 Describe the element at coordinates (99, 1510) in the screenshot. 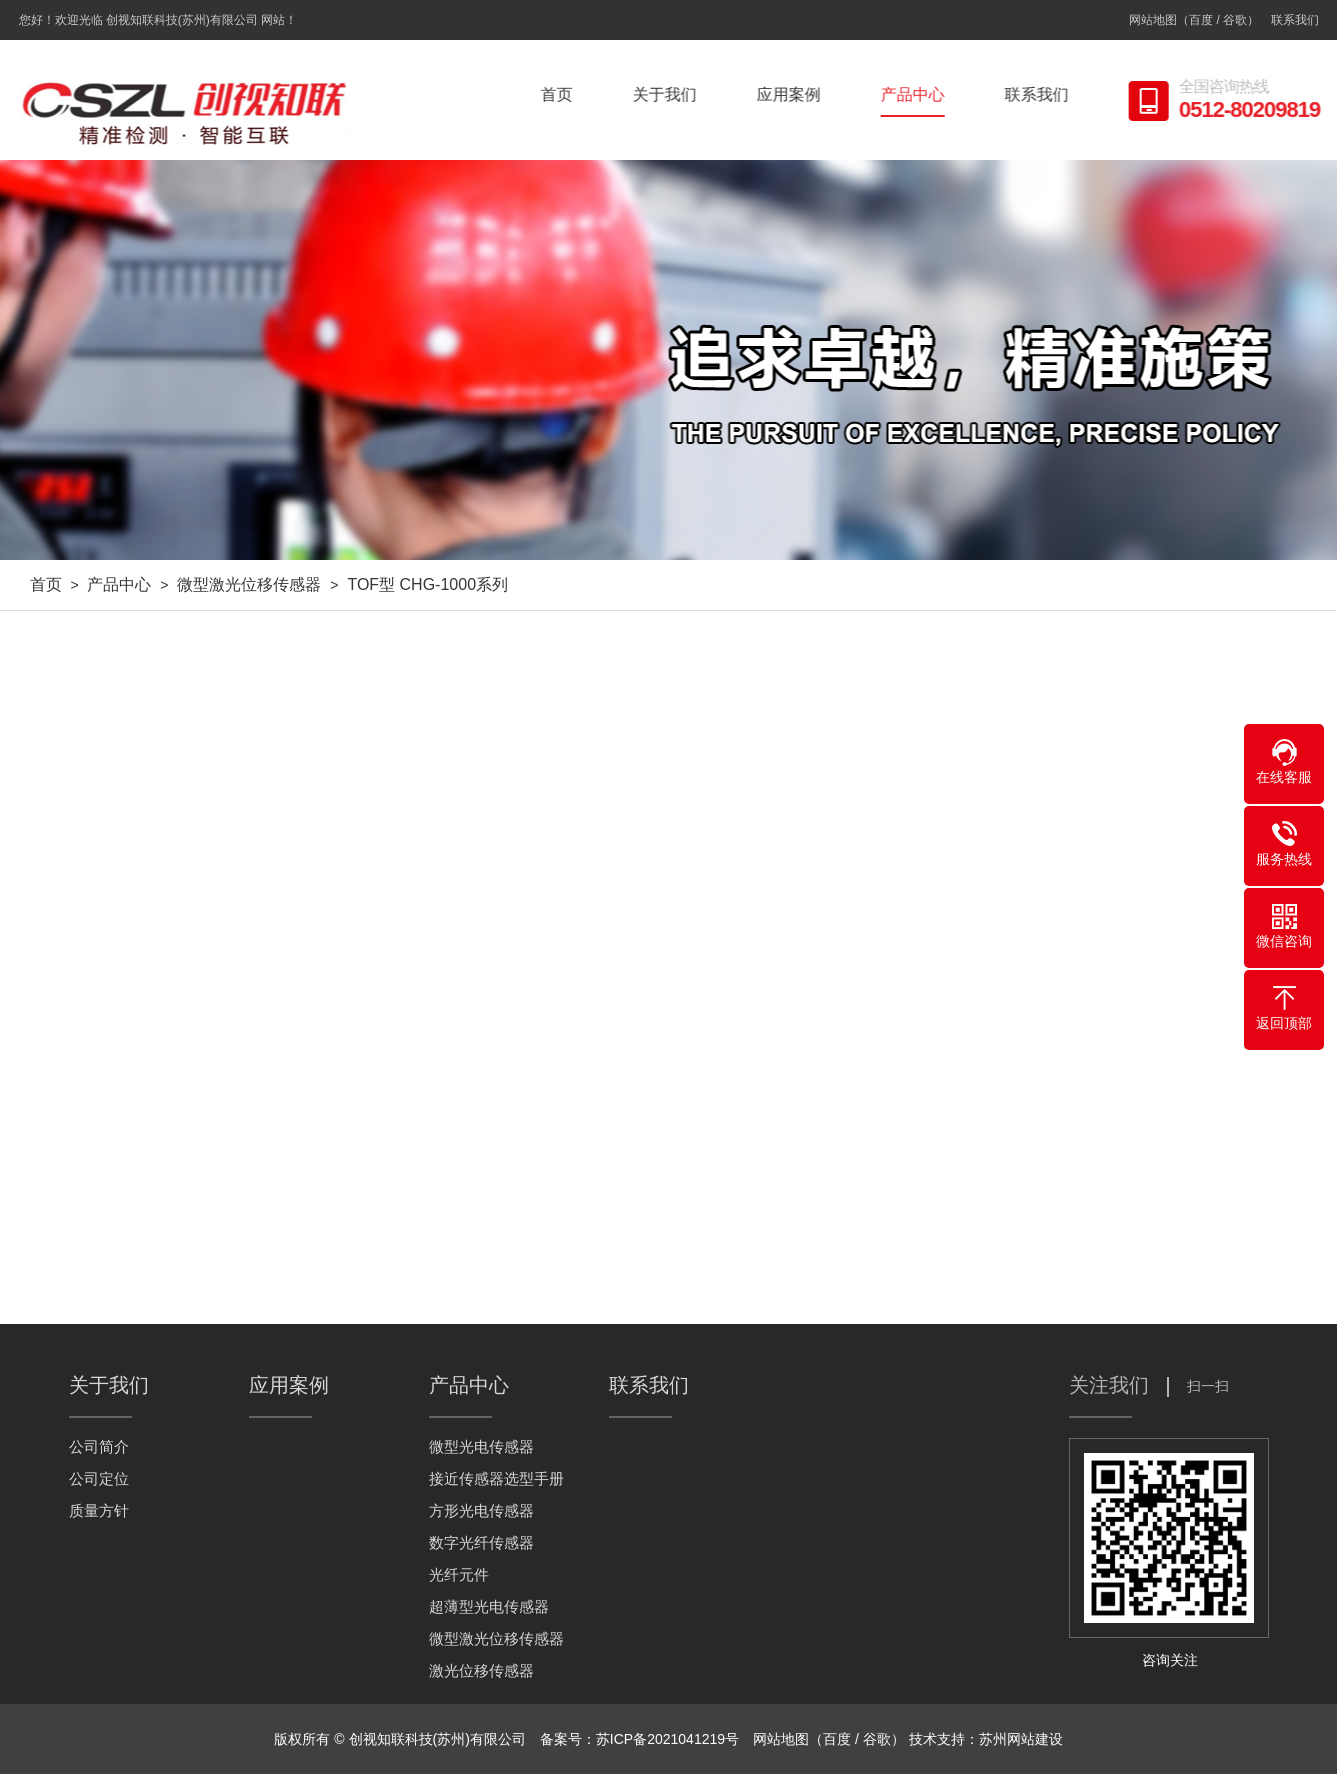

I see `质量方针` at that location.